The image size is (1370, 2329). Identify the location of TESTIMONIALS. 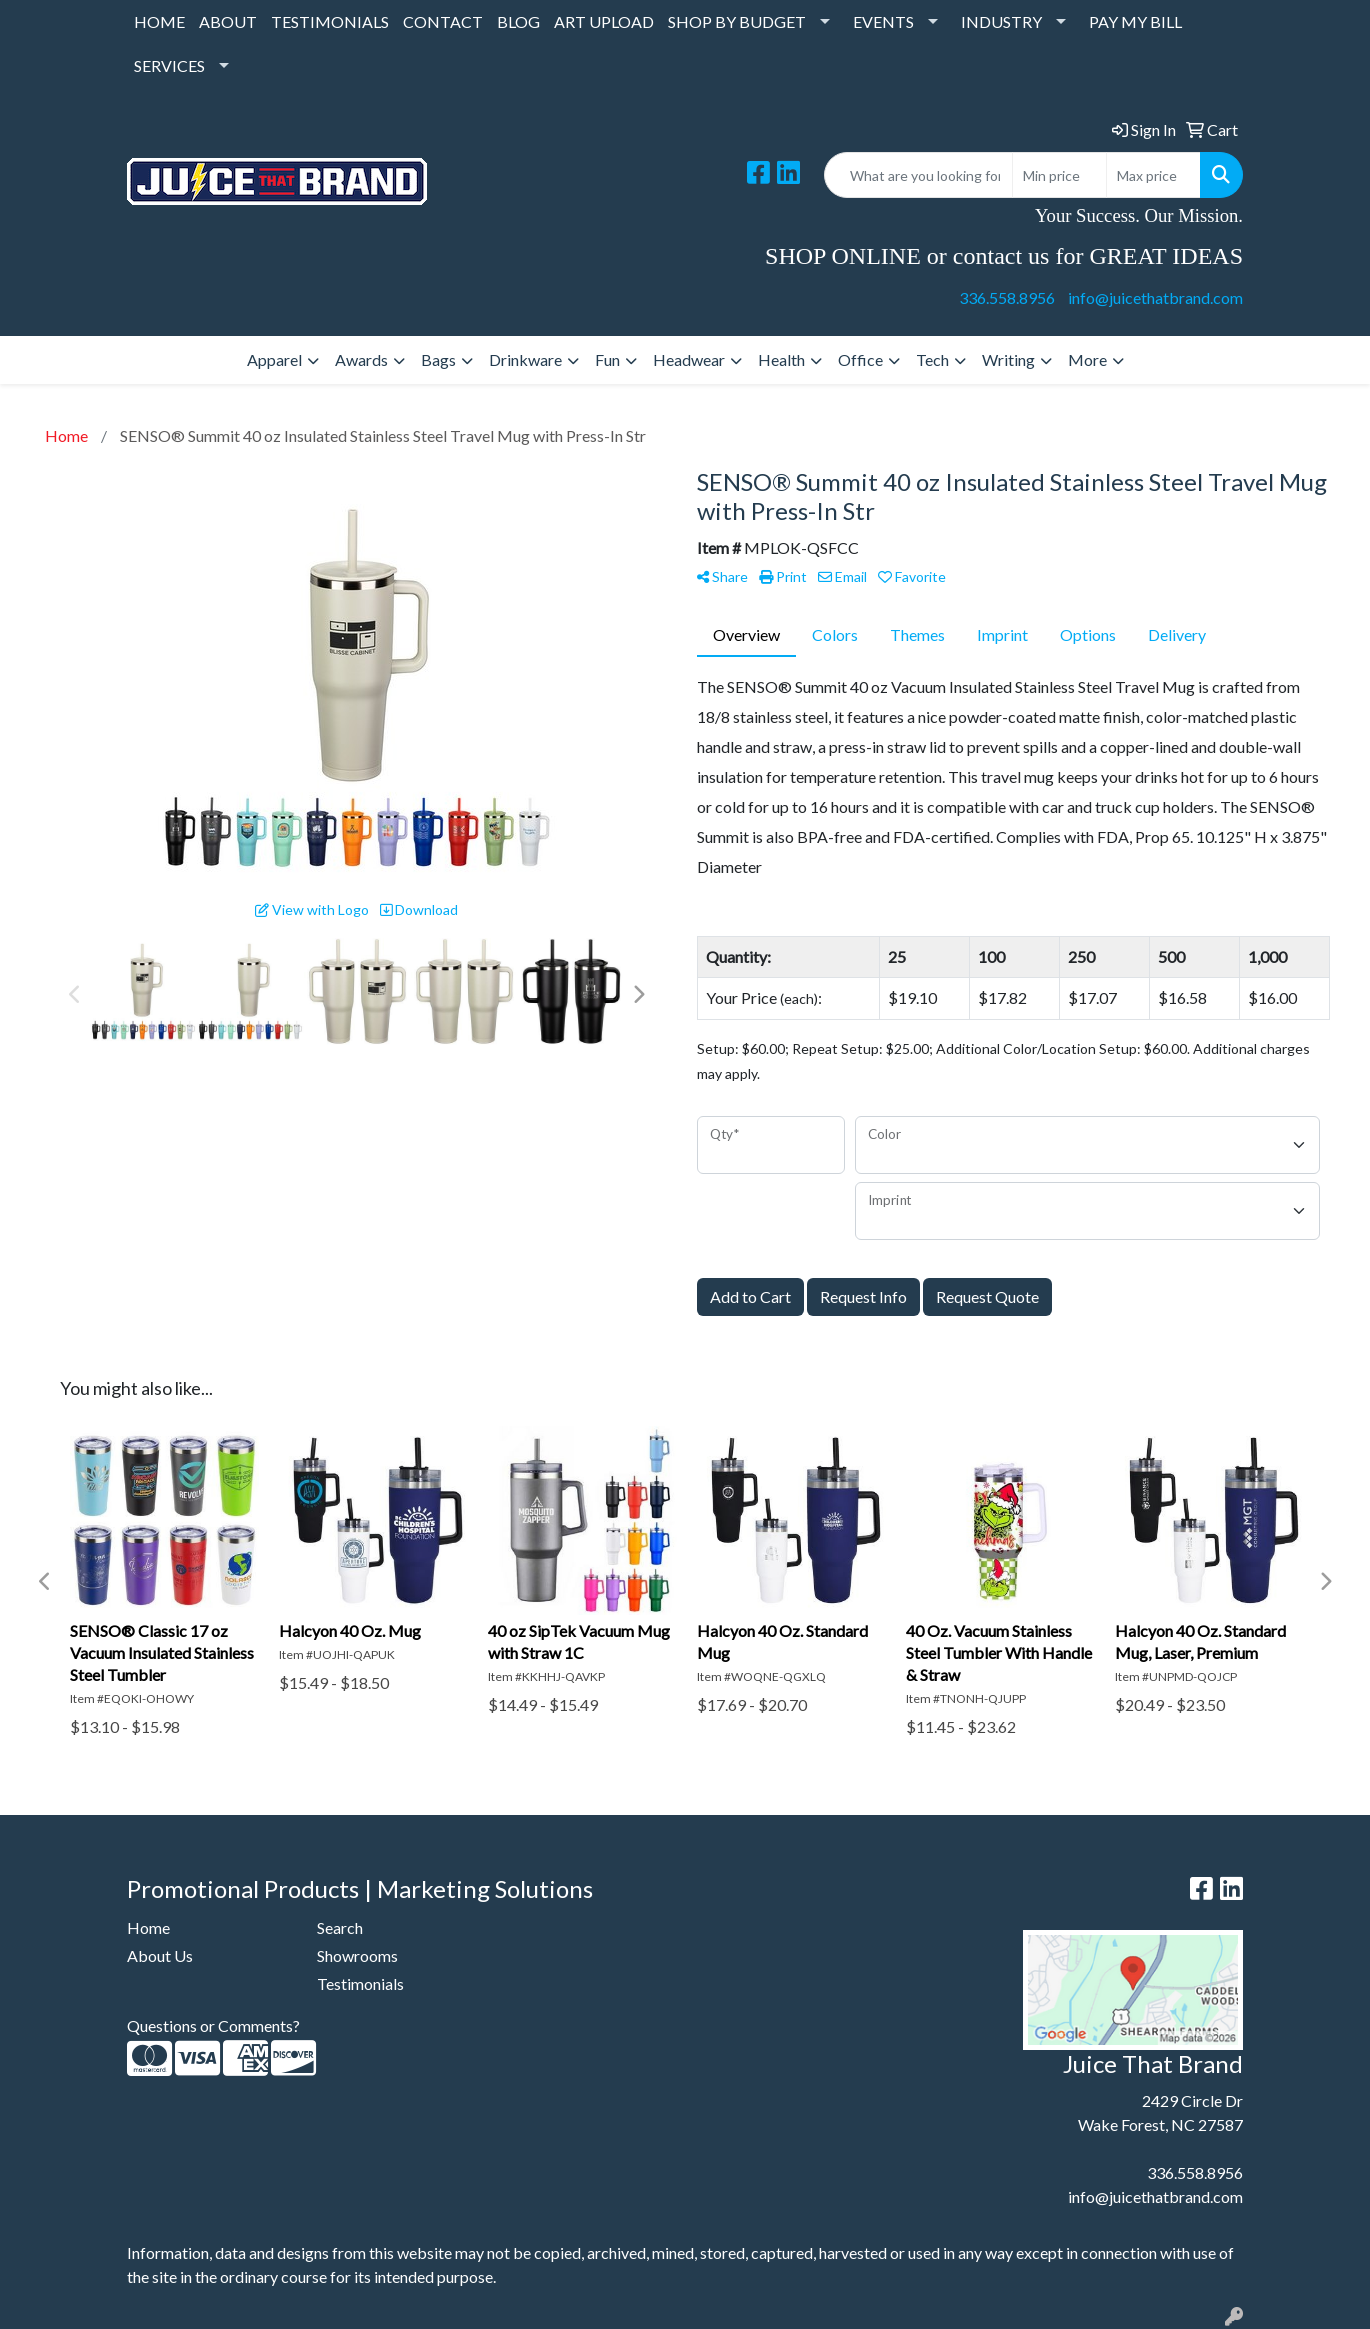
(330, 21).